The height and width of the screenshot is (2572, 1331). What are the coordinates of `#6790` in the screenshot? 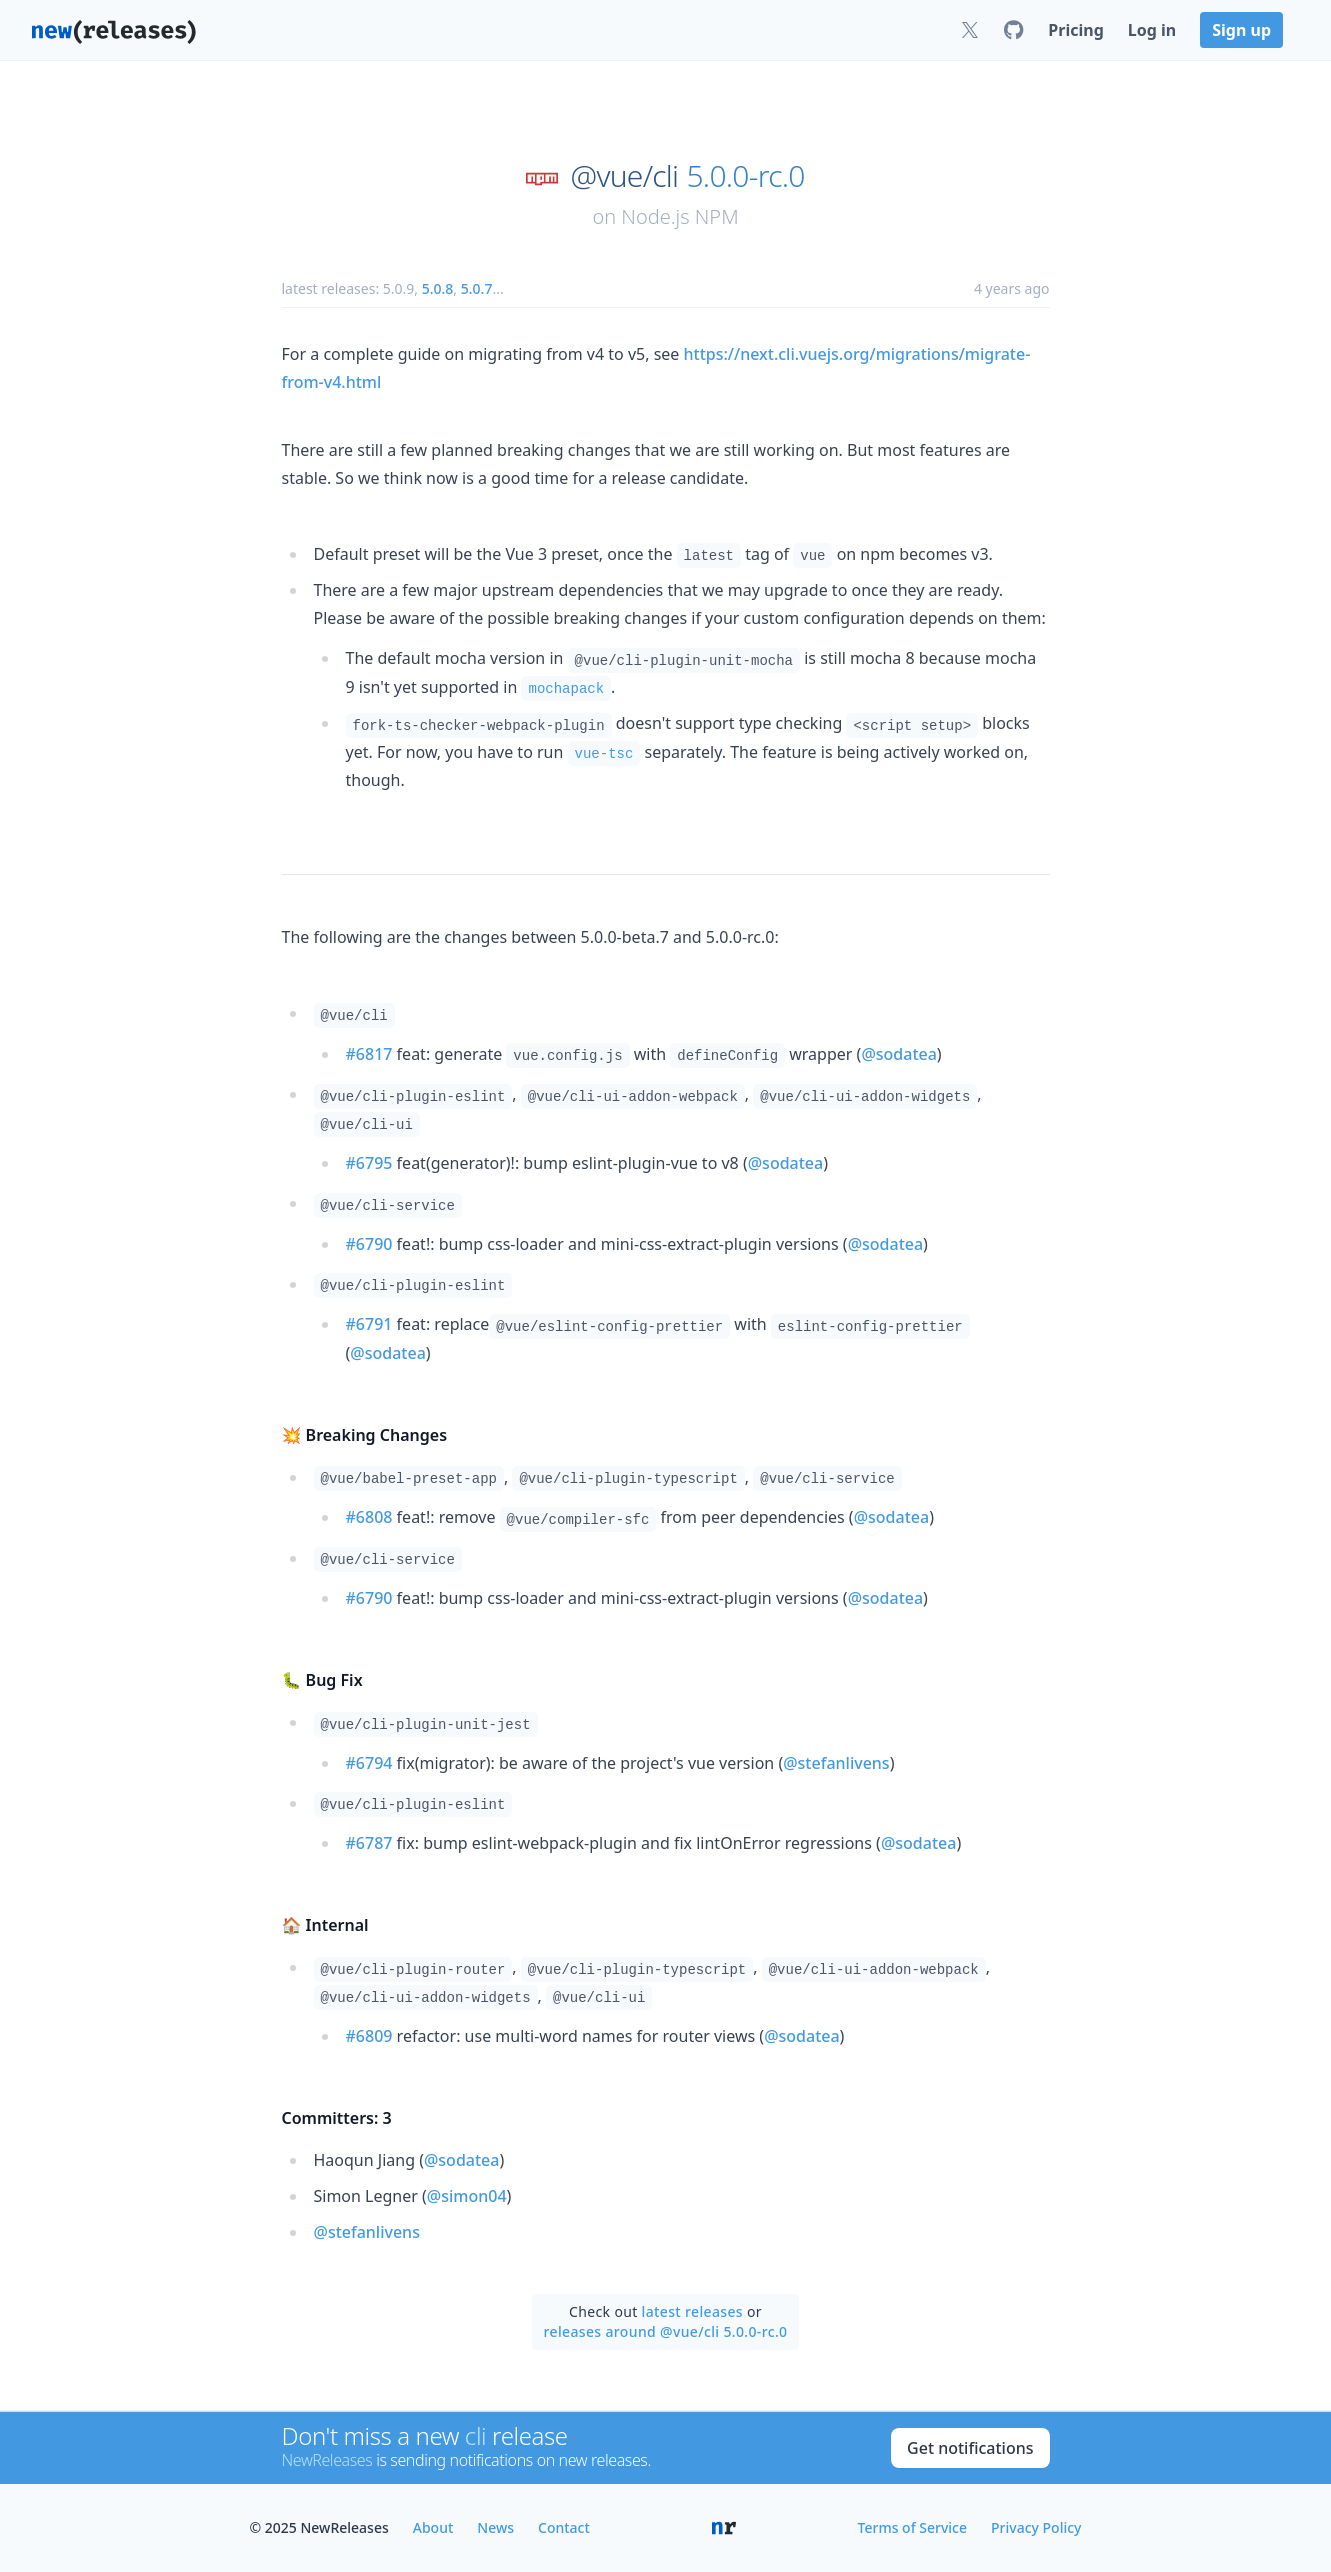 It's located at (369, 1244).